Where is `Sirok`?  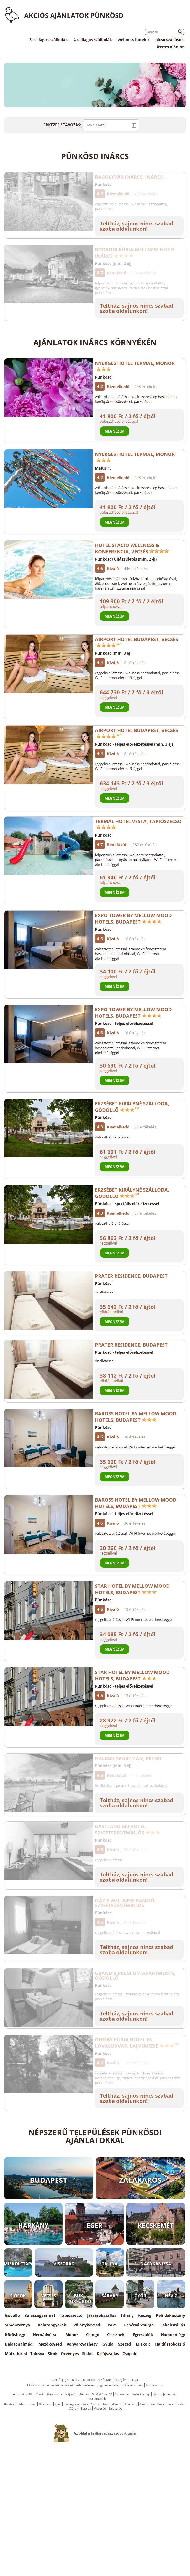 Sirok is located at coordinates (53, 2353).